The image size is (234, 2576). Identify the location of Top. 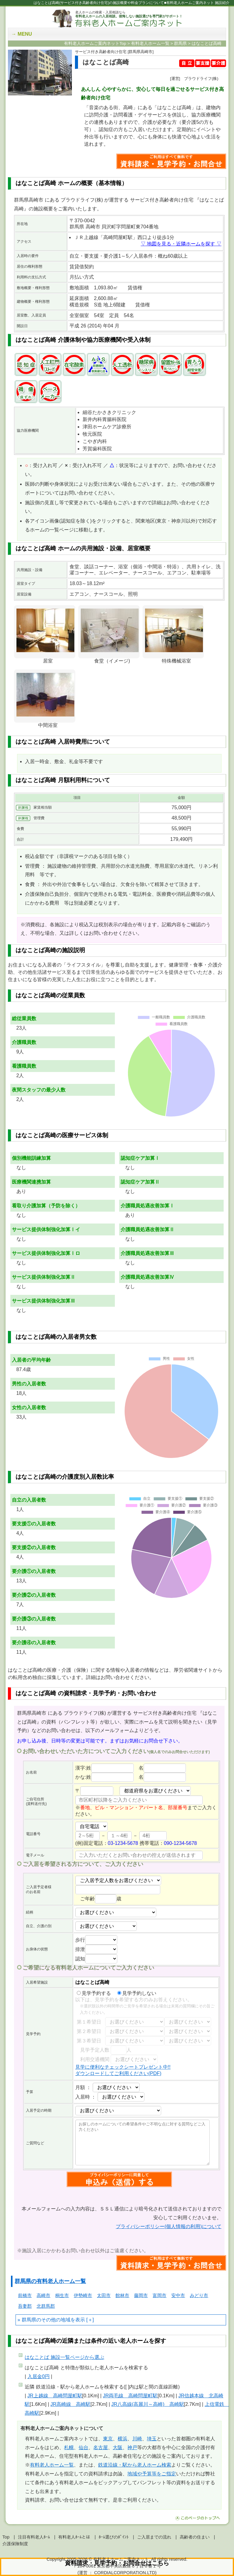
(5, 2537).